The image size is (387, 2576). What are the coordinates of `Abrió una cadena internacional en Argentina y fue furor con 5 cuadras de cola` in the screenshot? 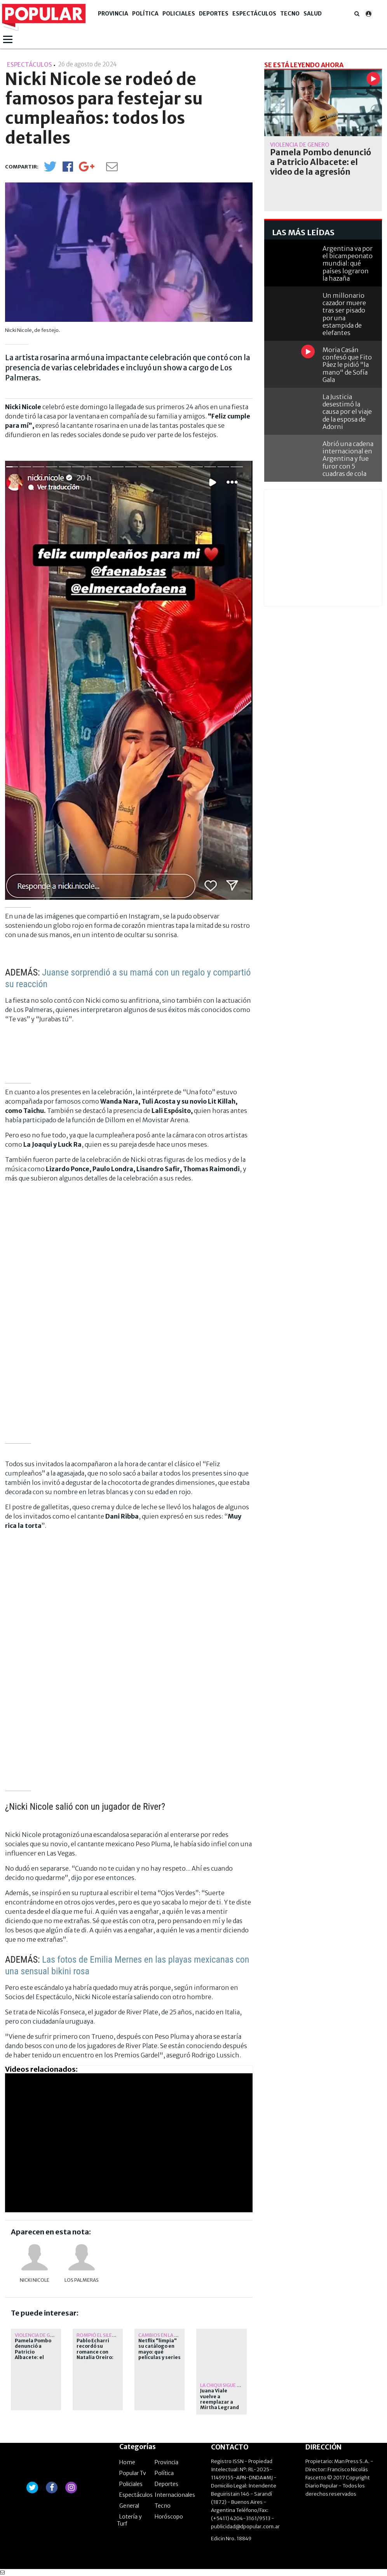 It's located at (347, 458).